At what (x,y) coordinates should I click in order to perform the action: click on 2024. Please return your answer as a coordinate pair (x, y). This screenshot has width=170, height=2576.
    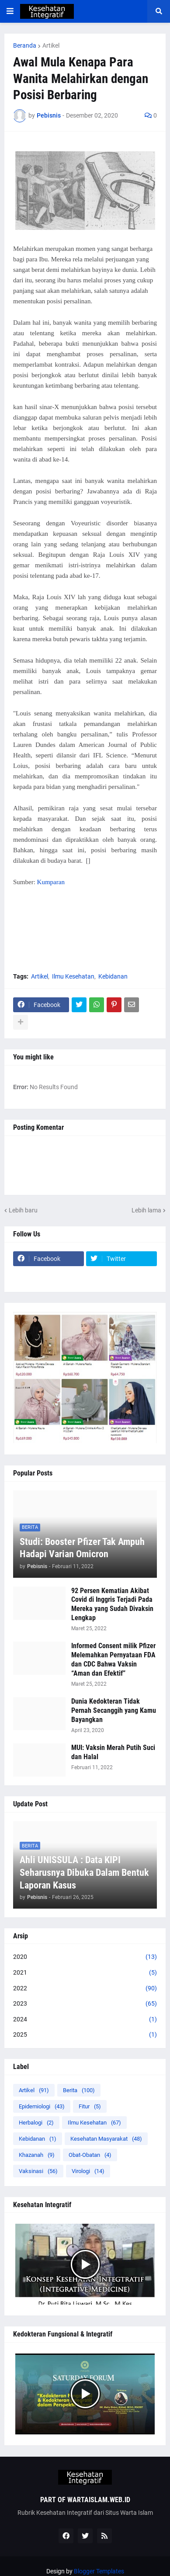
    Looking at the image, I should click on (85, 2019).